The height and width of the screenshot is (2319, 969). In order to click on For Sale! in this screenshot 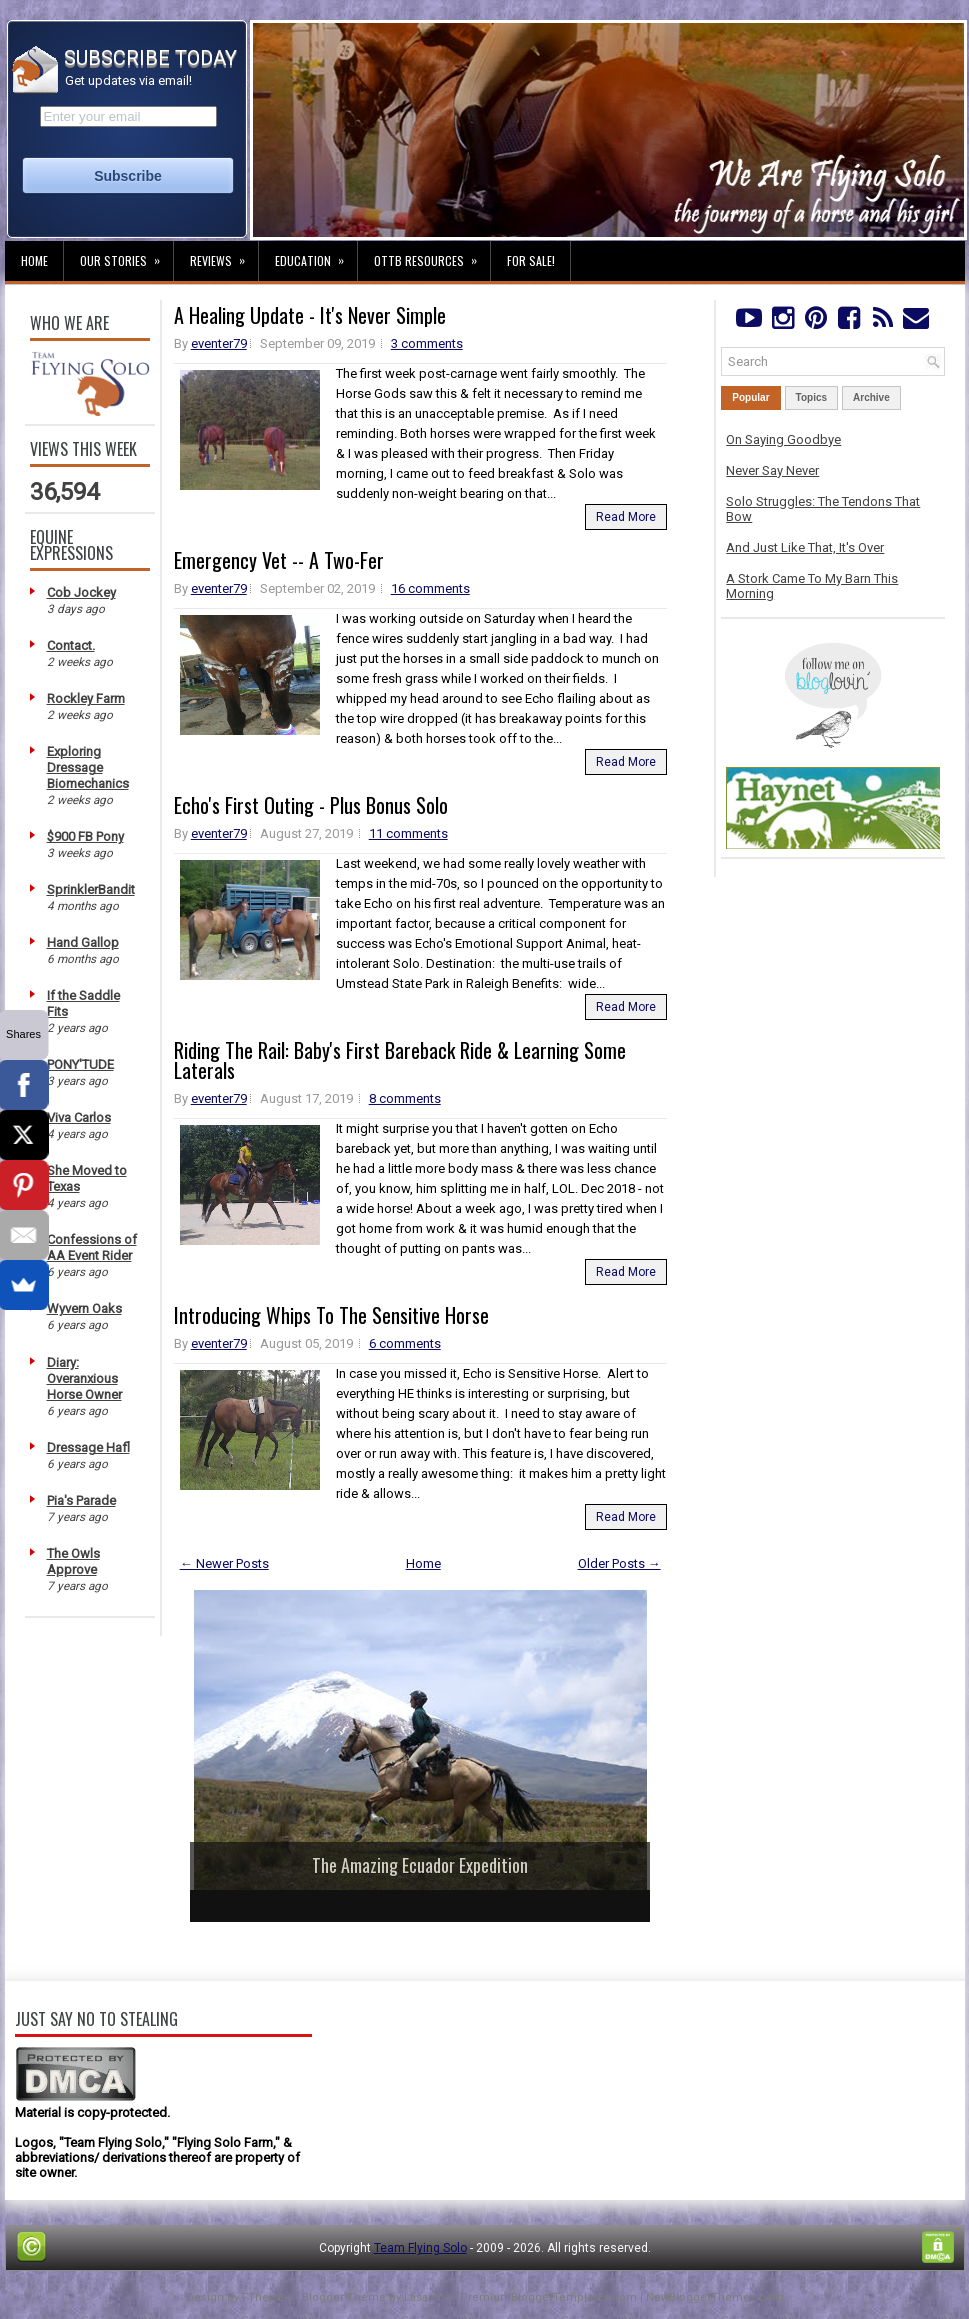, I will do `click(531, 260)`.